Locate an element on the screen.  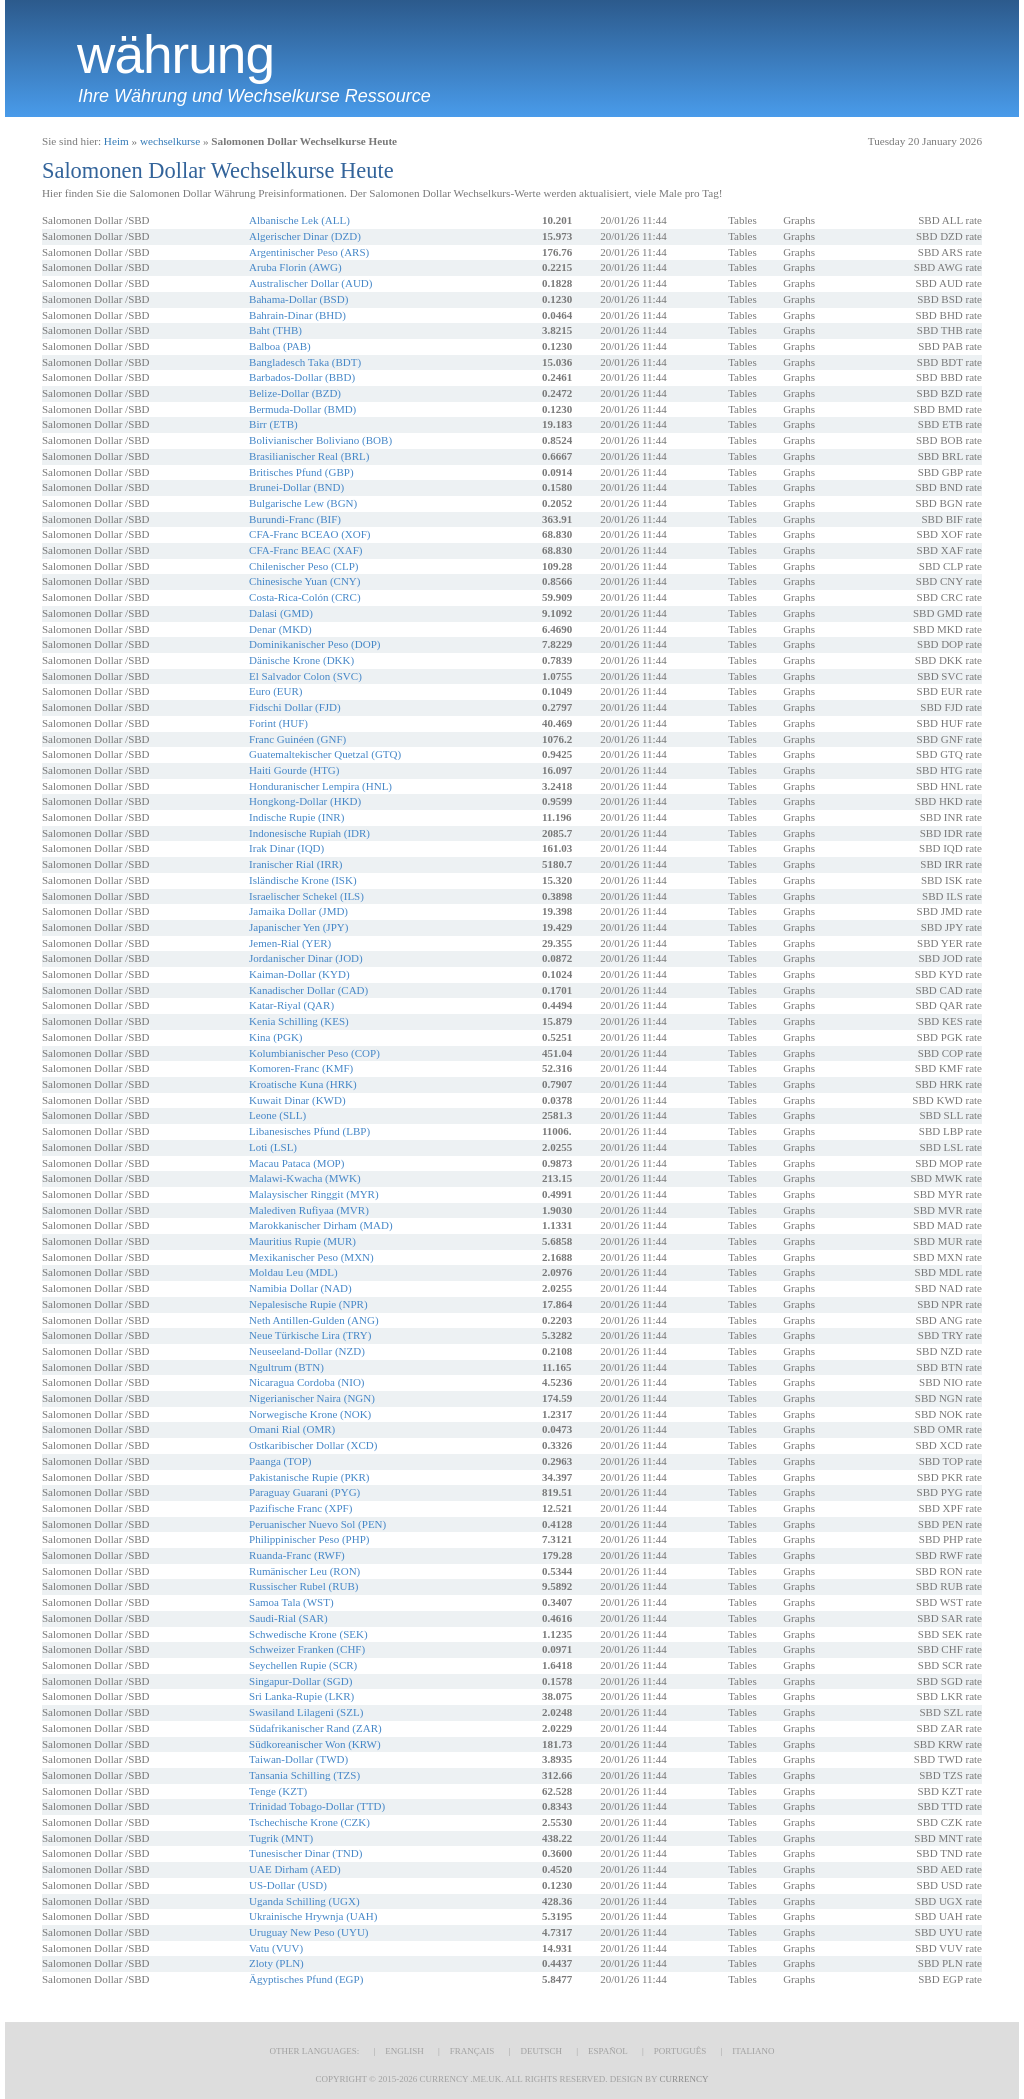
Aruba Florin (AWG) is located at coordinates (295, 267).